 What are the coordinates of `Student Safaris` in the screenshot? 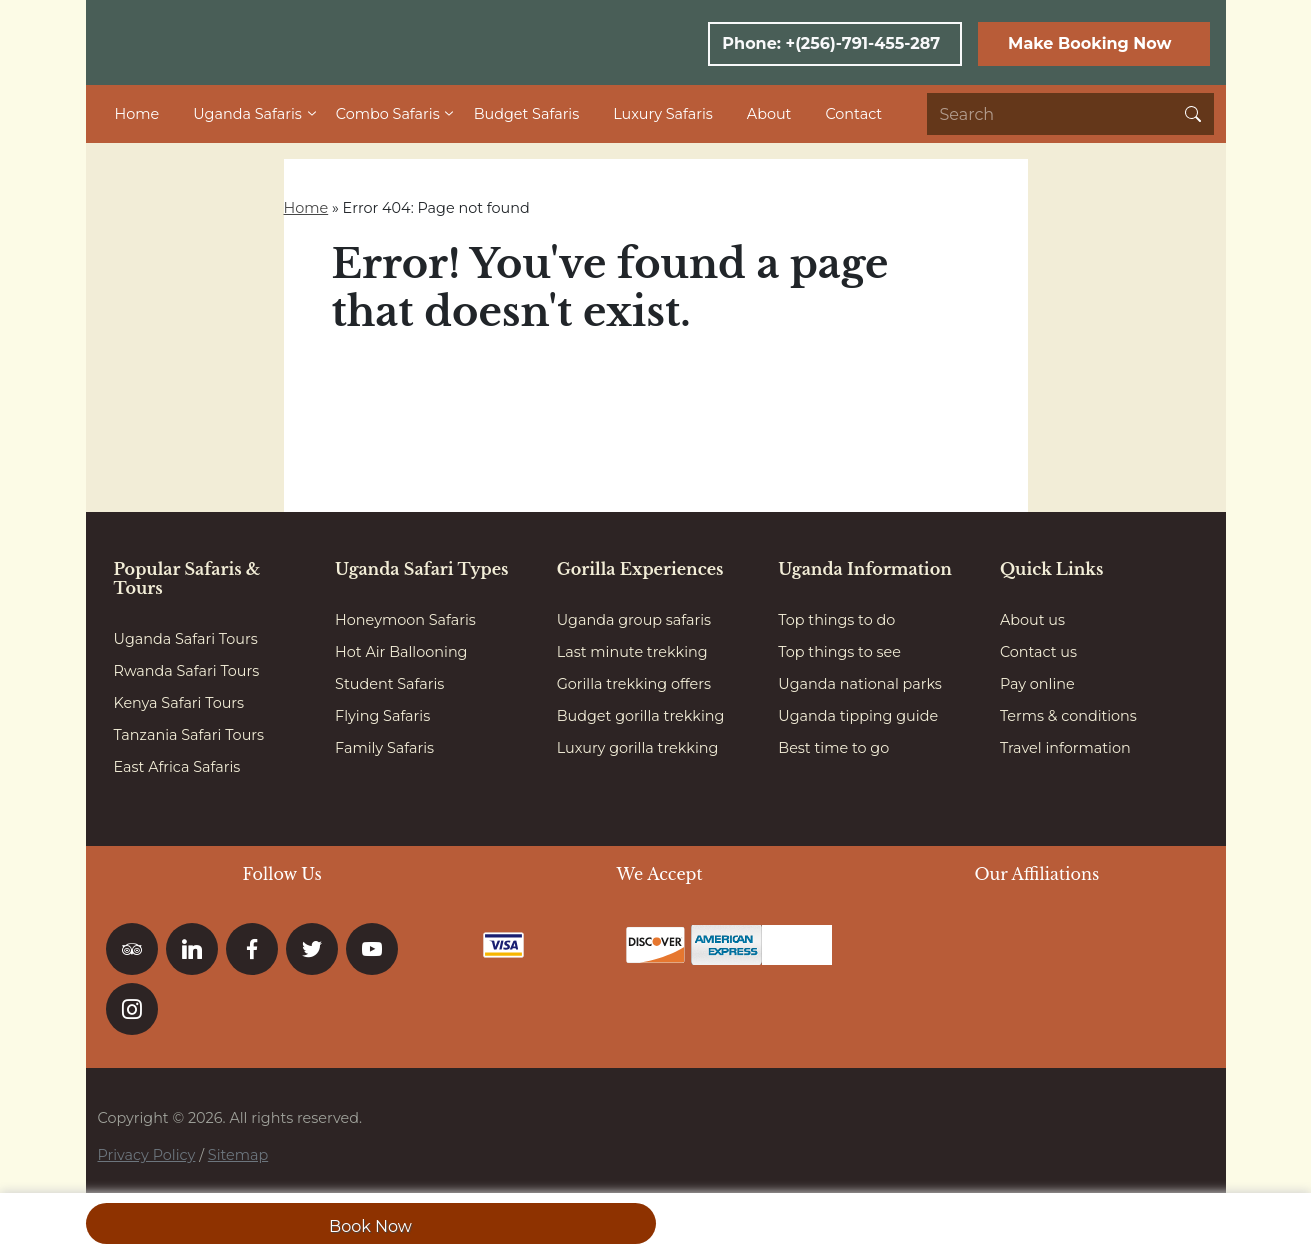 It's located at (389, 684).